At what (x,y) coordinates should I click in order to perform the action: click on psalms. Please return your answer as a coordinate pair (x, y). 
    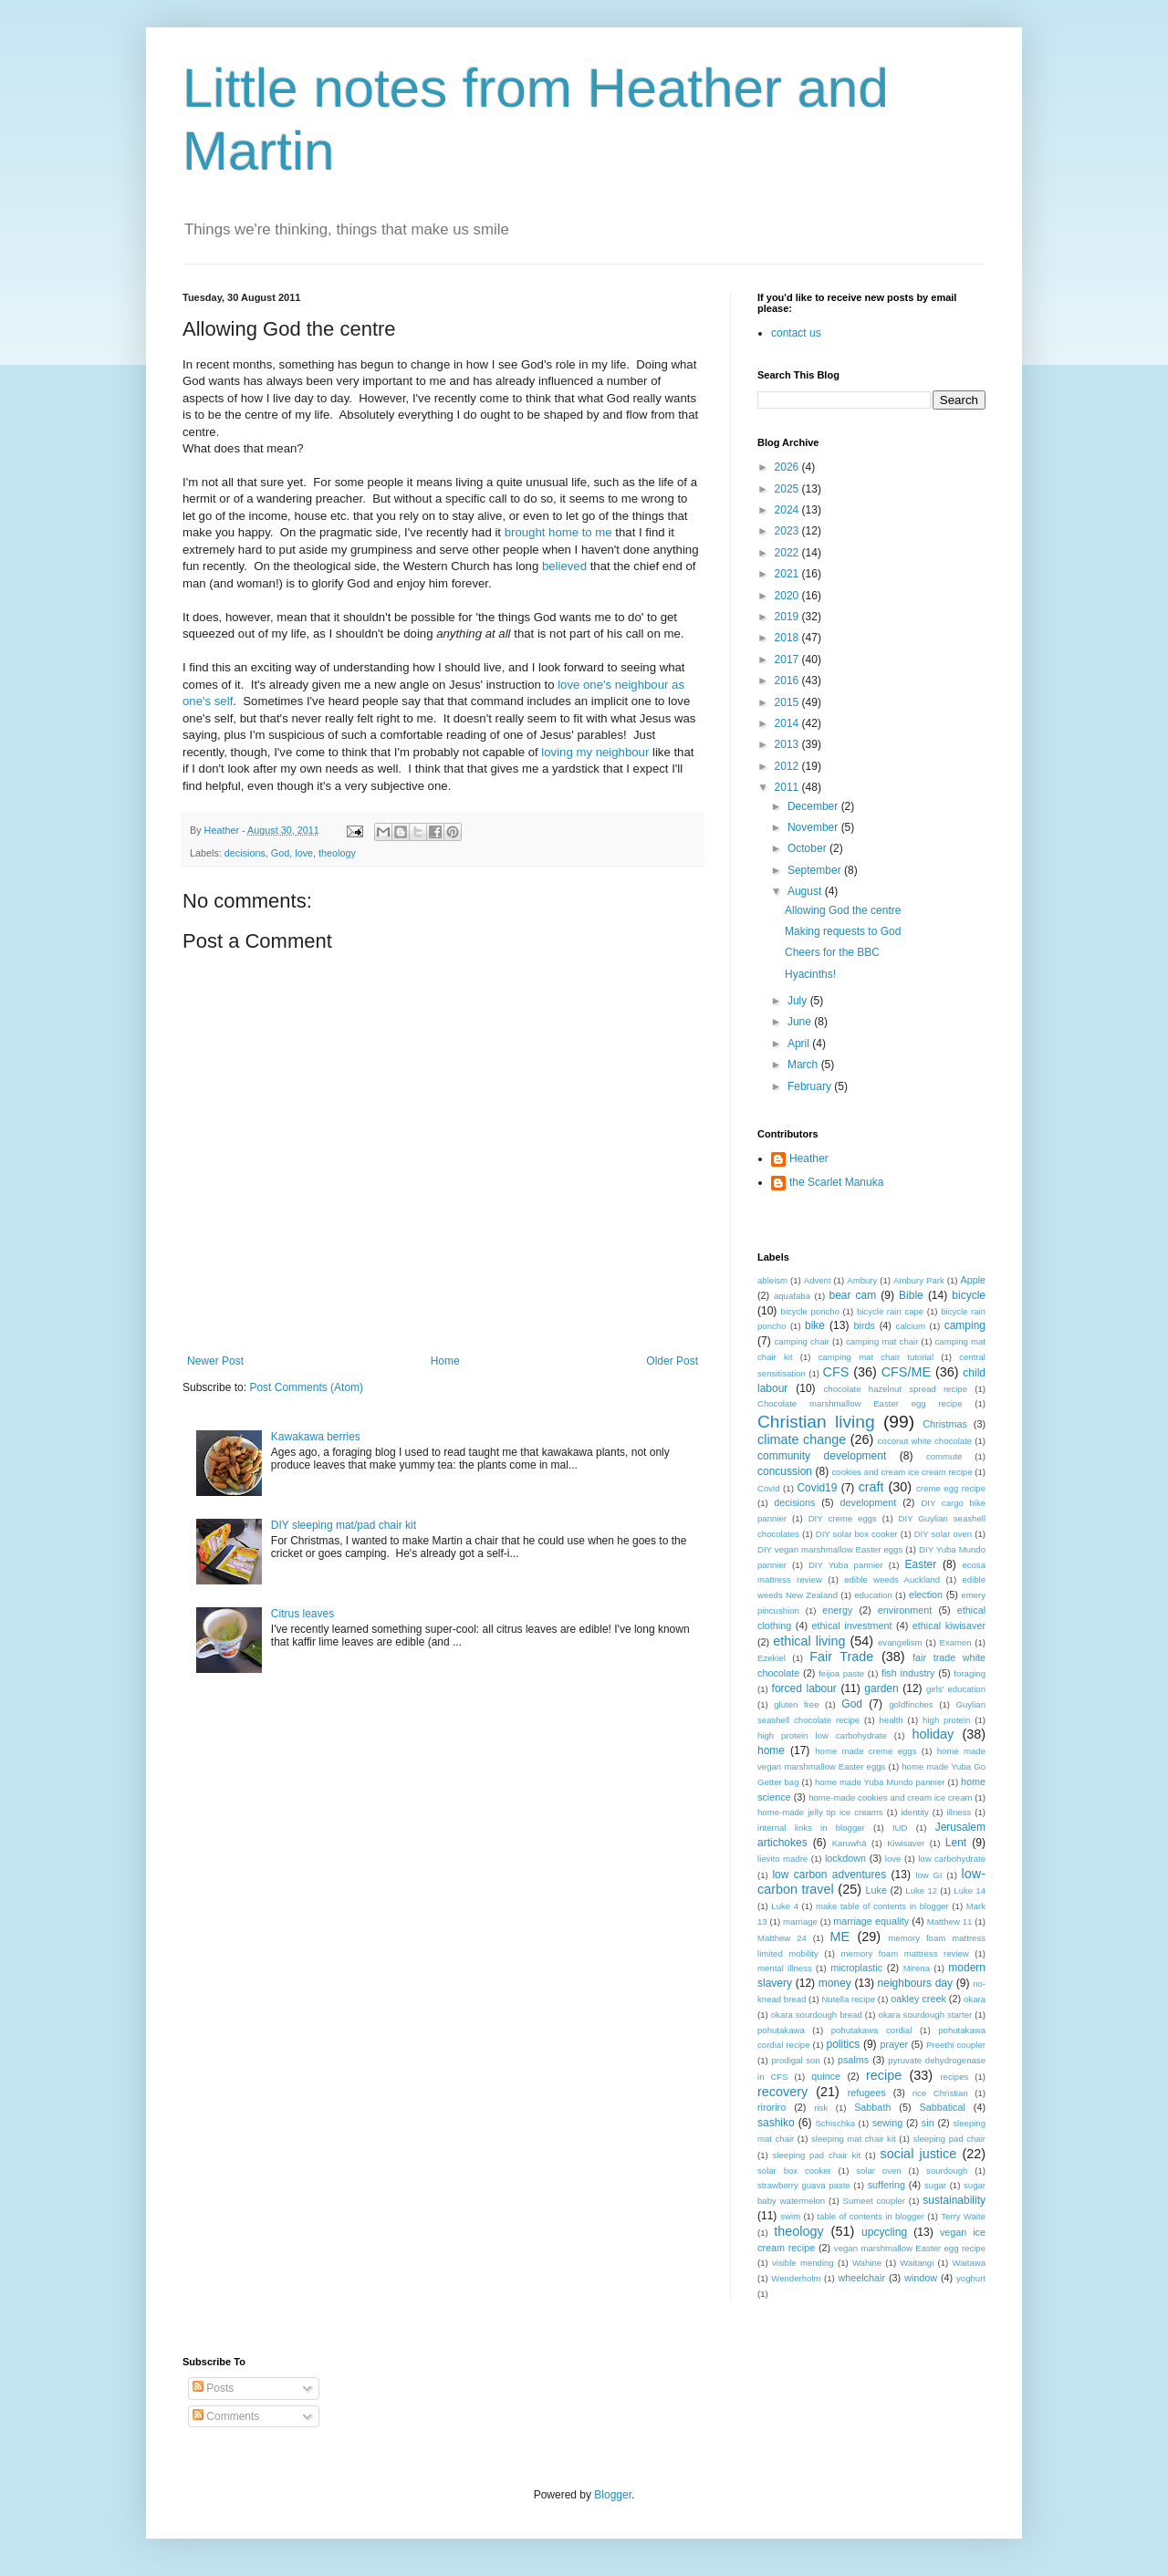
    Looking at the image, I should click on (853, 2059).